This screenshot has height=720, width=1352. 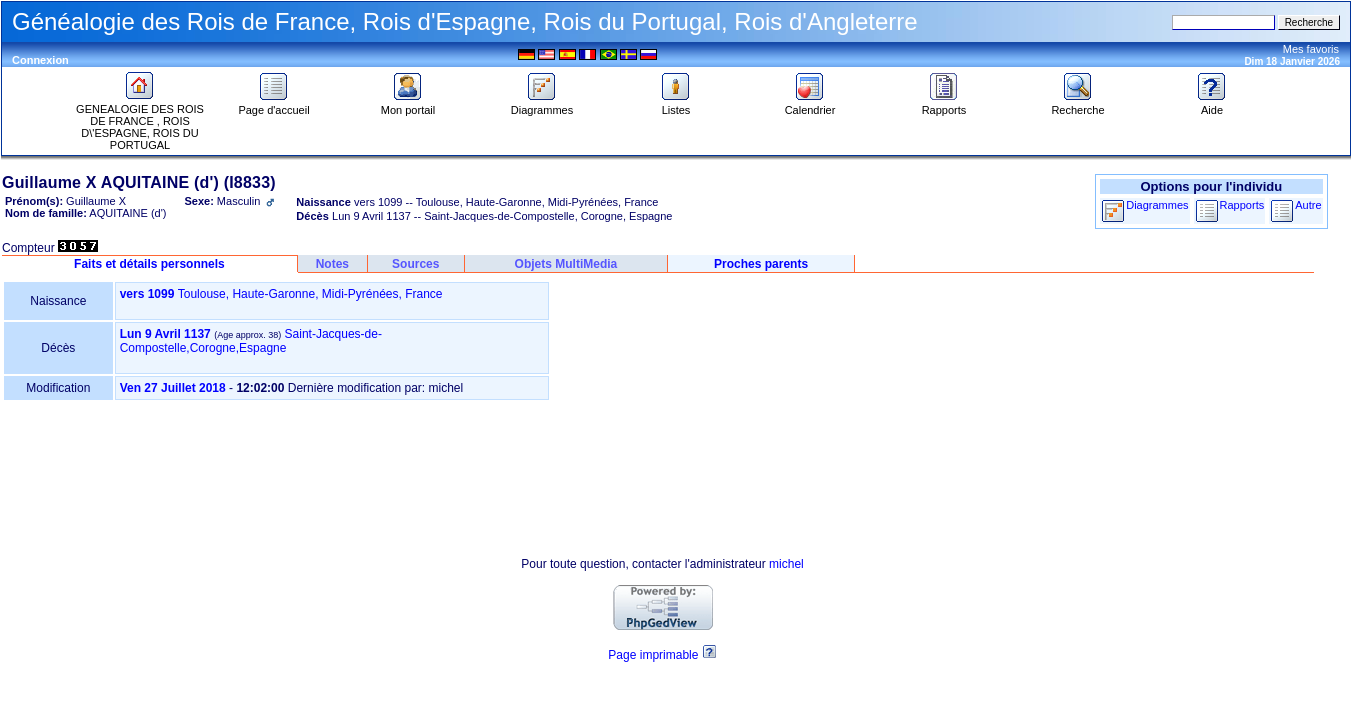 I want to click on Saint-Jacques-de-Compostelle,Corogne,Espagne, so click(x=251, y=341).